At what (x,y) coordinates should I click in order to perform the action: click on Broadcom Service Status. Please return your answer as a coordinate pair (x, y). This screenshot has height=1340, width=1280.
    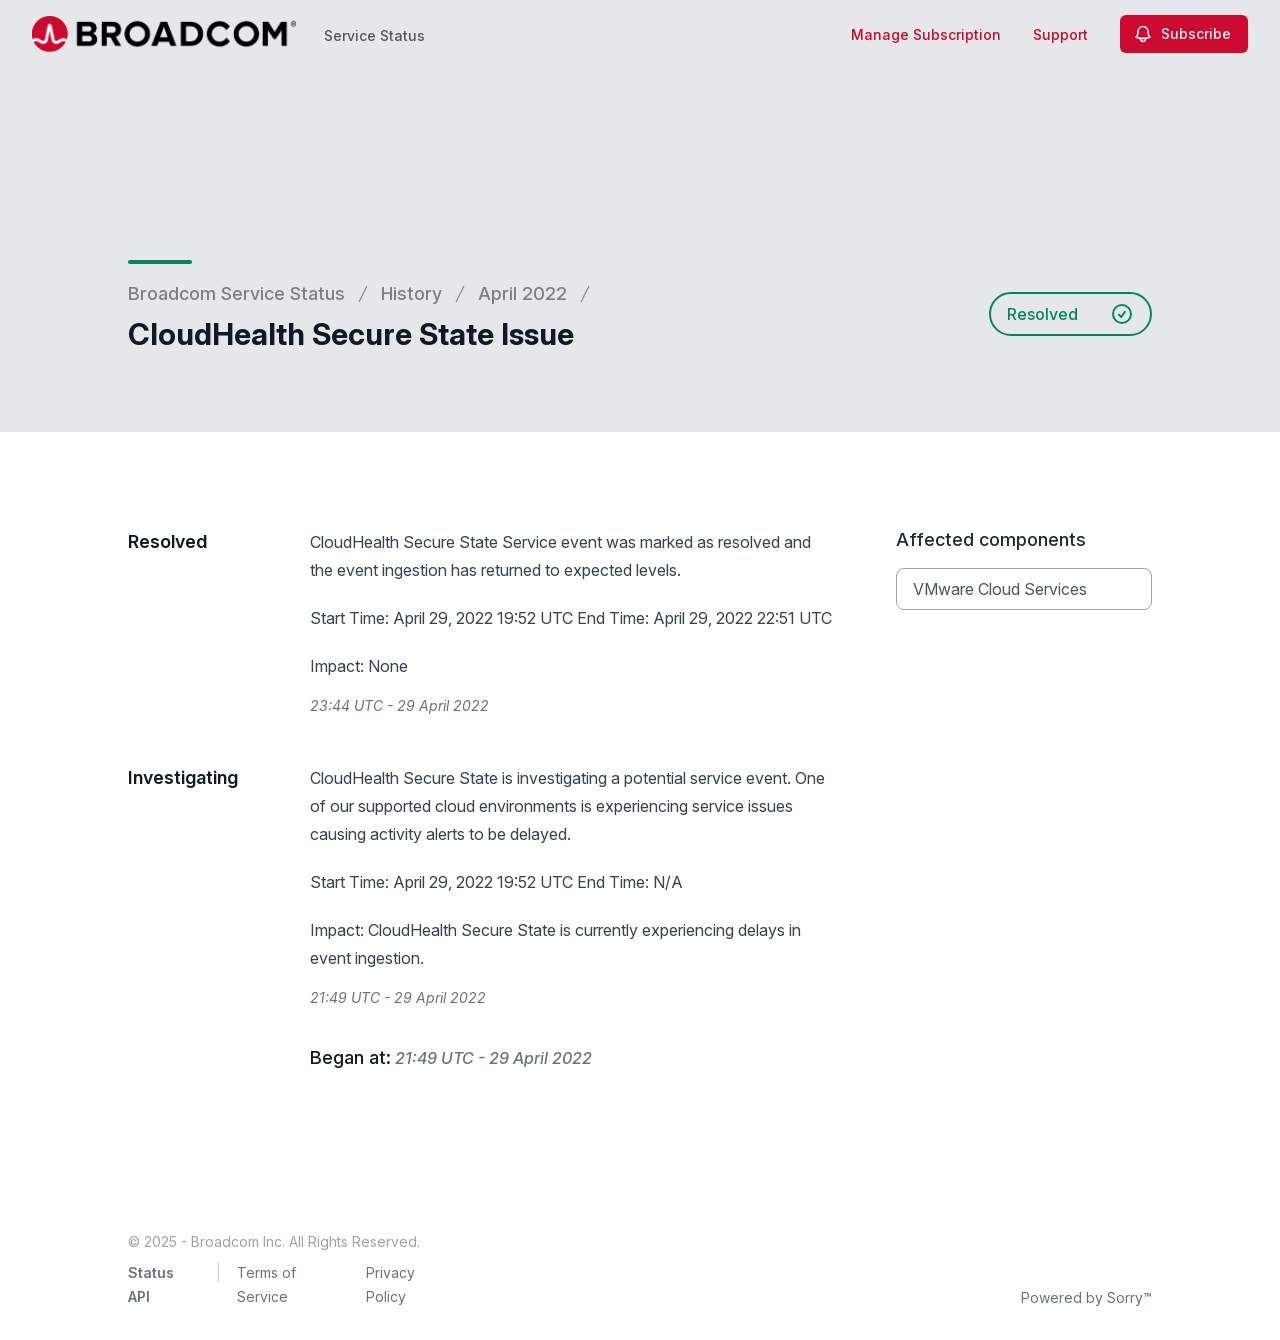
    Looking at the image, I should click on (236, 293).